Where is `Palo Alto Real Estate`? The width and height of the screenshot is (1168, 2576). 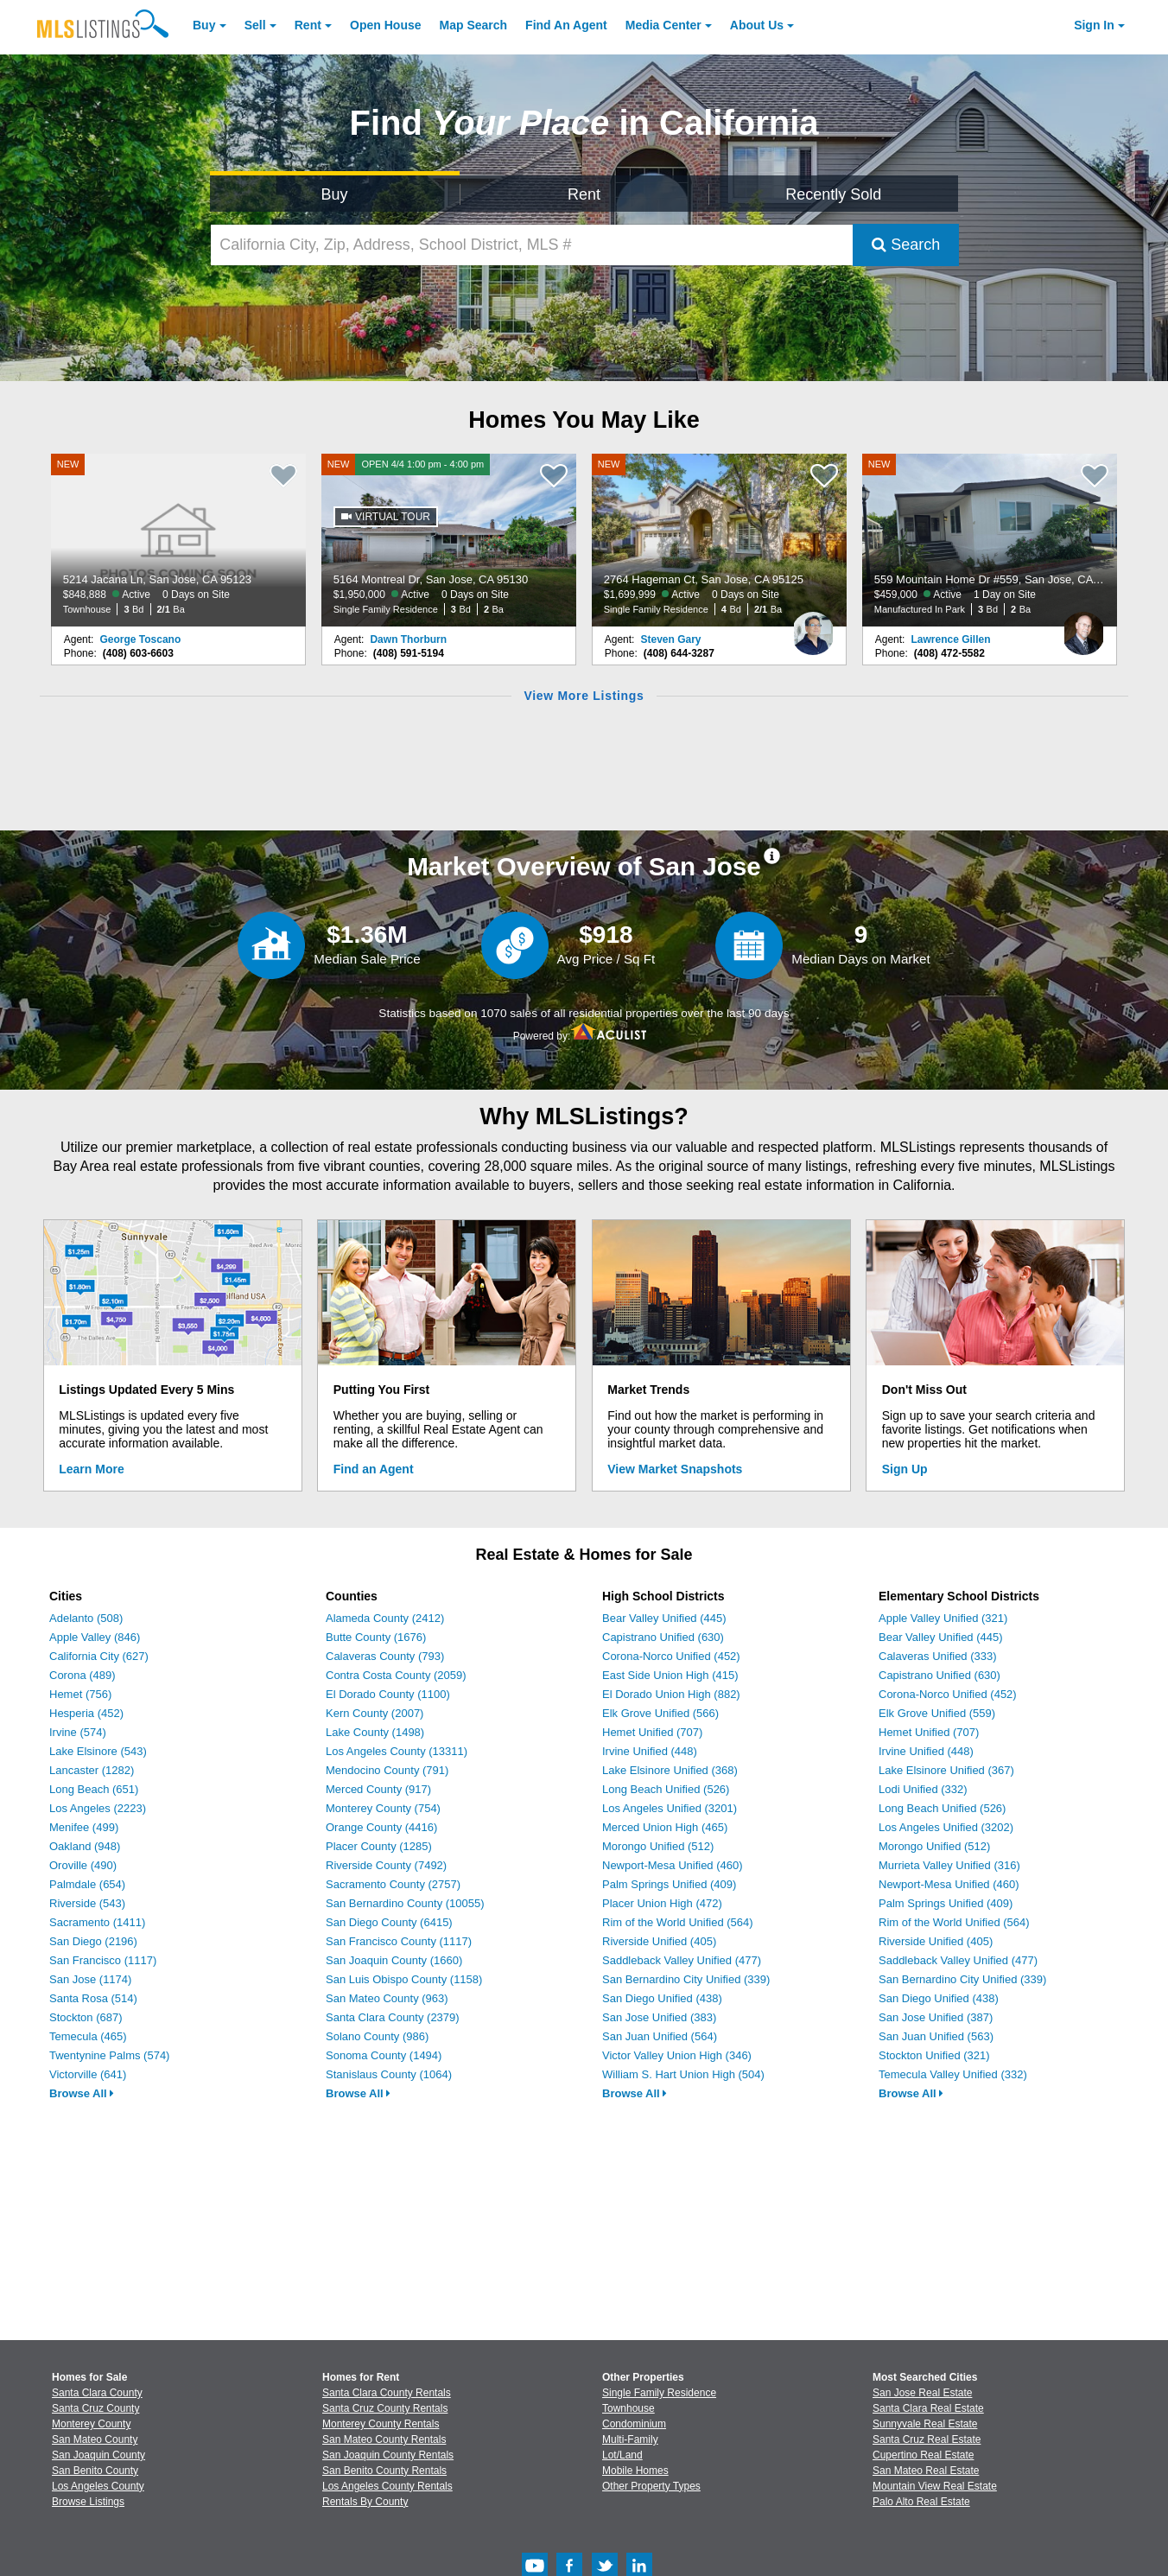 Palo Alto Real Estate is located at coordinates (921, 2502).